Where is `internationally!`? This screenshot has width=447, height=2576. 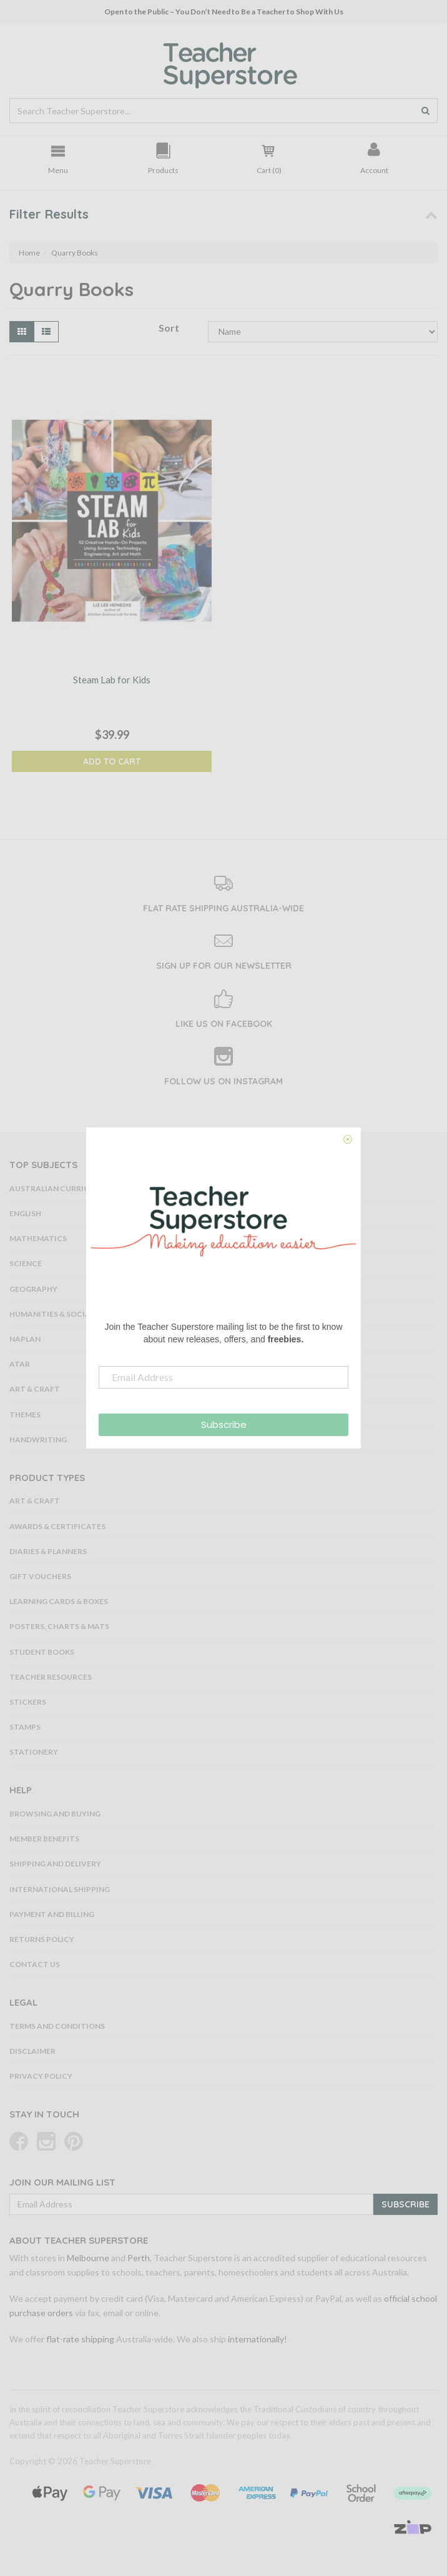
internationally! is located at coordinates (257, 2339).